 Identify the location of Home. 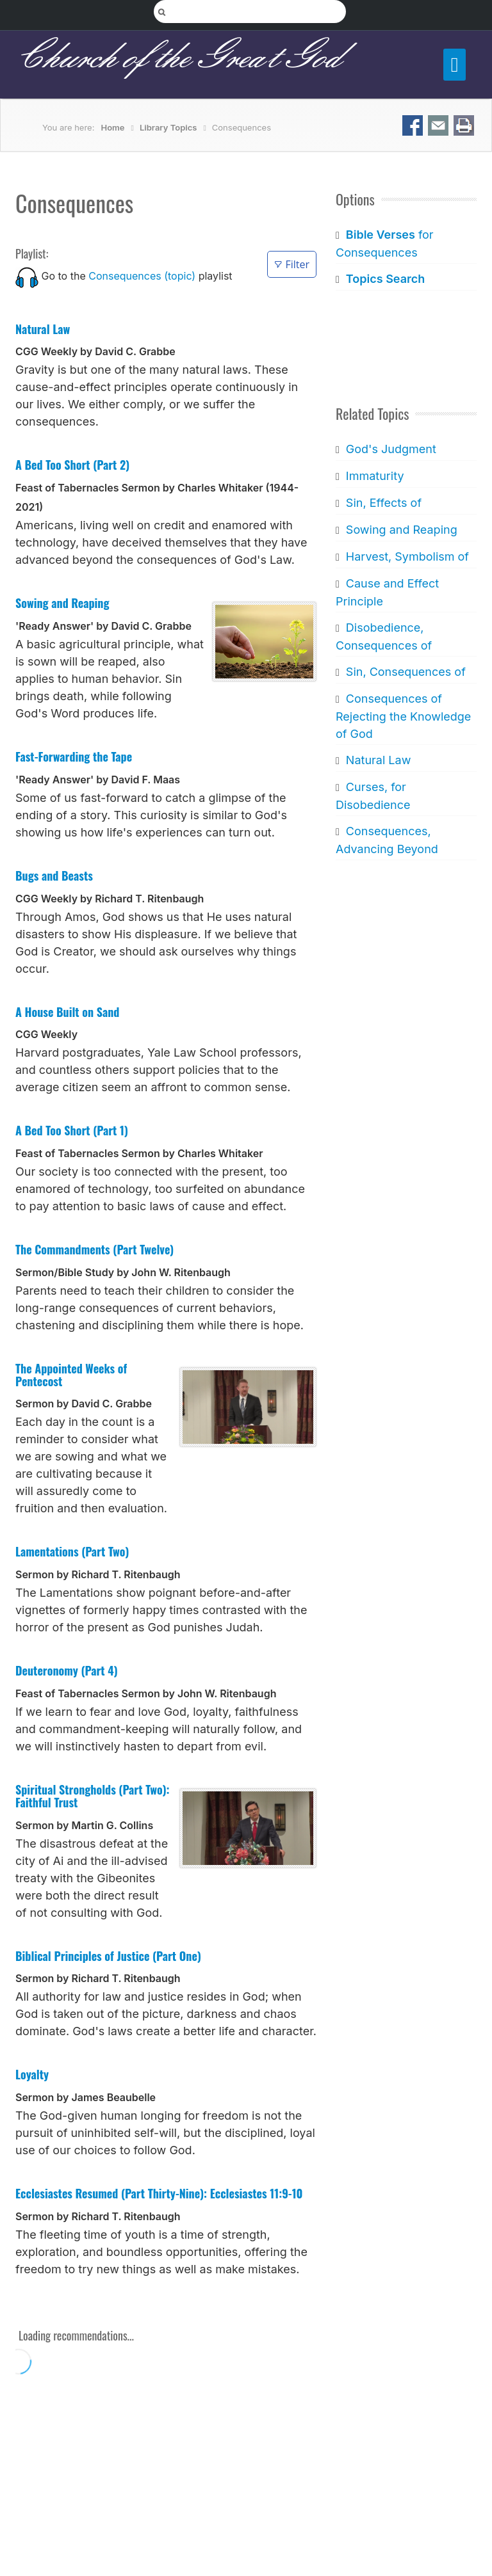
(113, 127).